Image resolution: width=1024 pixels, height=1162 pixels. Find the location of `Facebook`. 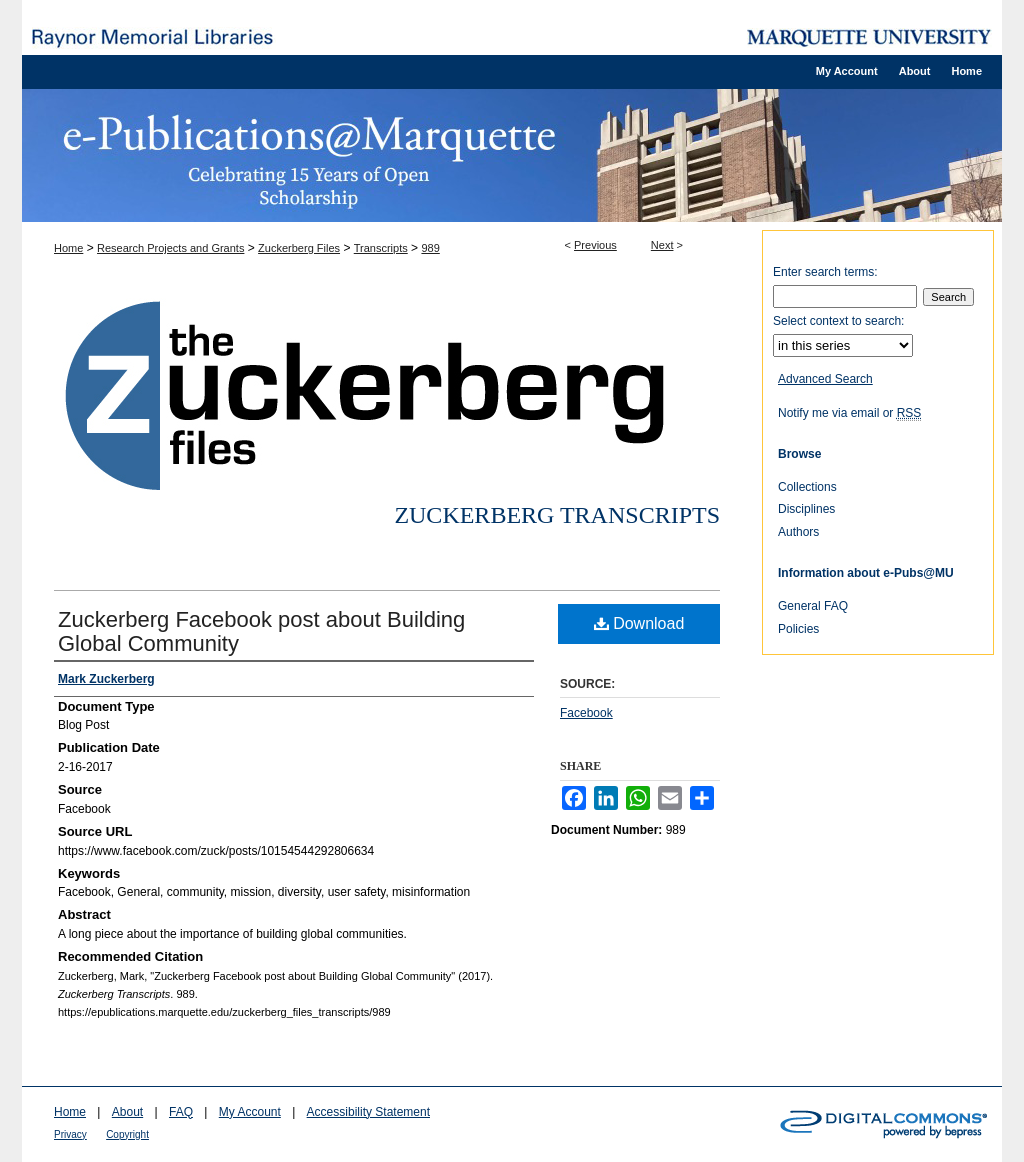

Facebook is located at coordinates (586, 713).